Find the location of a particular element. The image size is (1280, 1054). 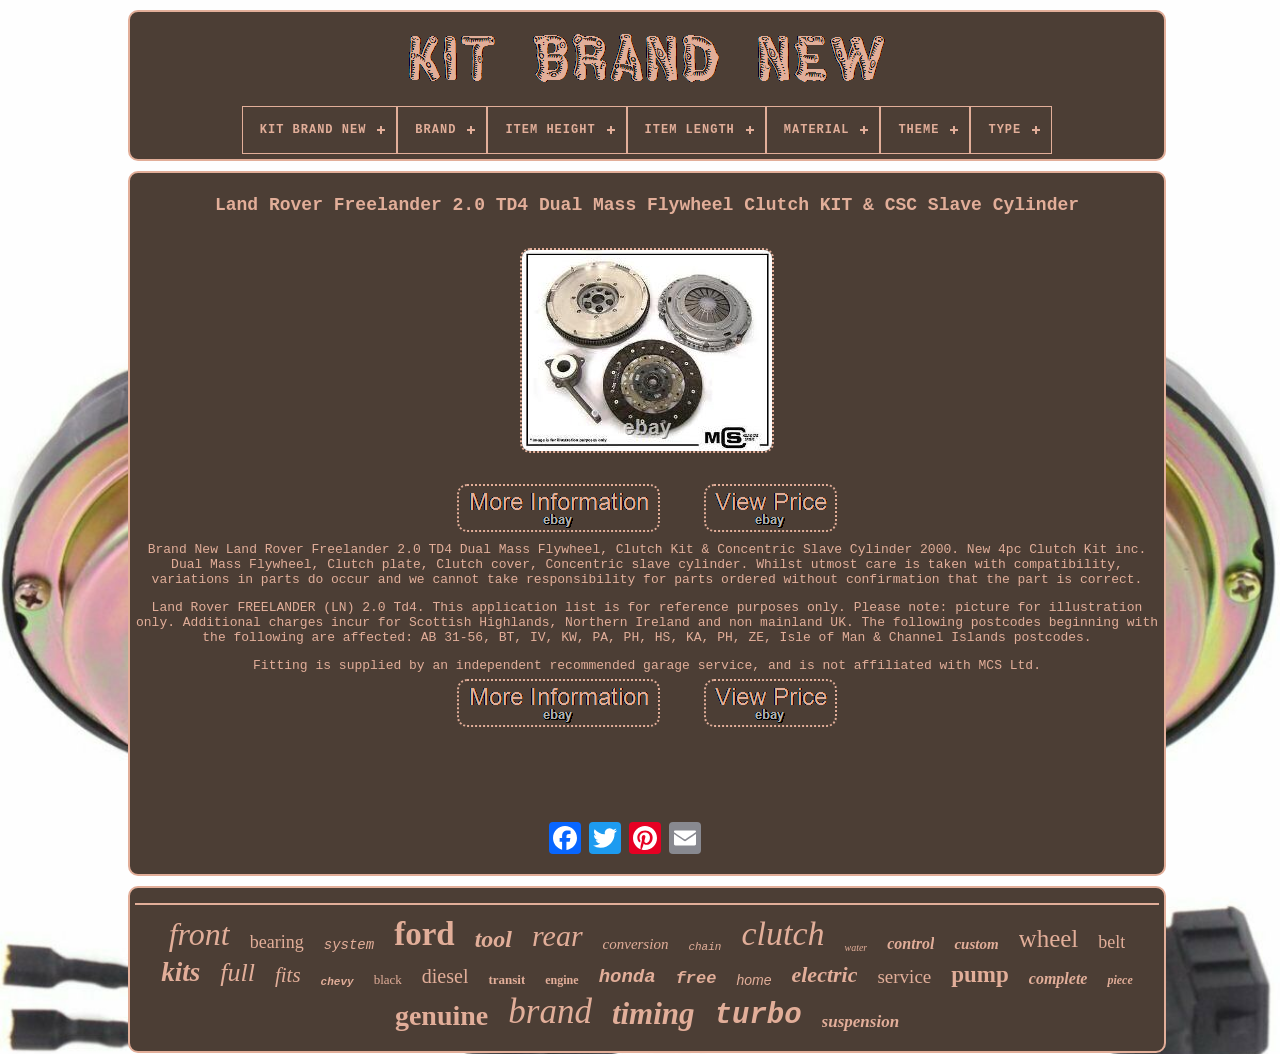

fits is located at coordinates (288, 975).